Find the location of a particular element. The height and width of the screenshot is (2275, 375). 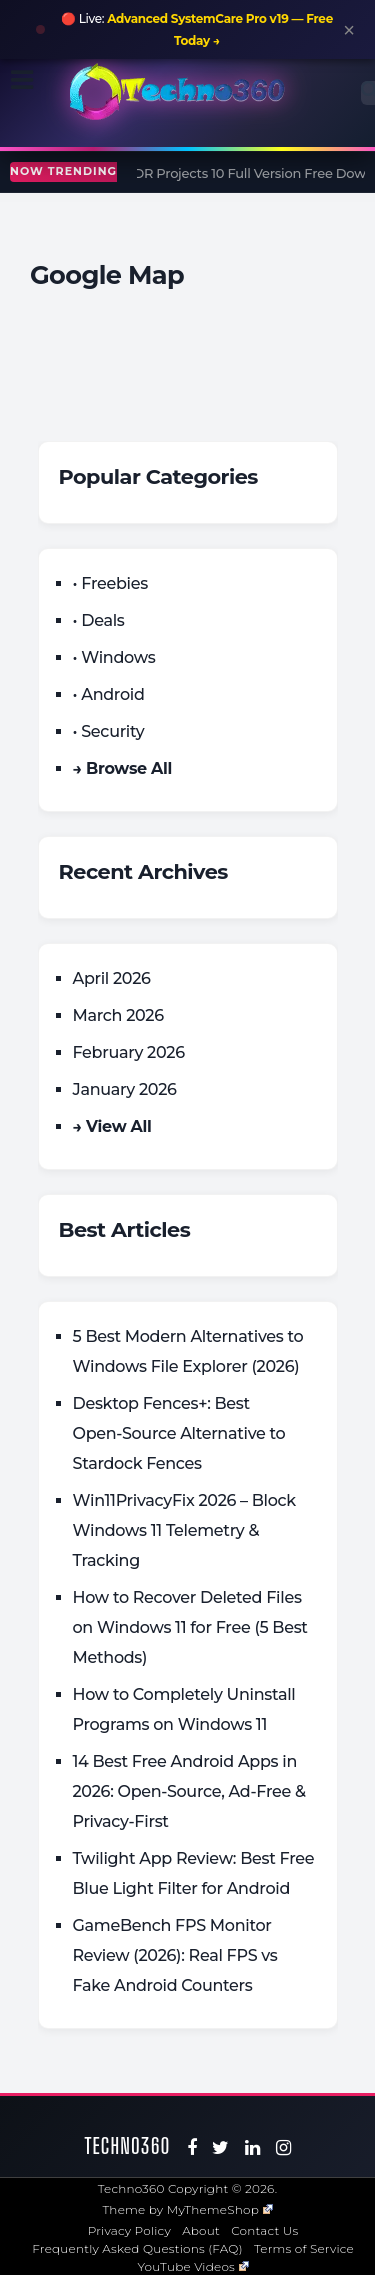

About is located at coordinates (201, 2230).